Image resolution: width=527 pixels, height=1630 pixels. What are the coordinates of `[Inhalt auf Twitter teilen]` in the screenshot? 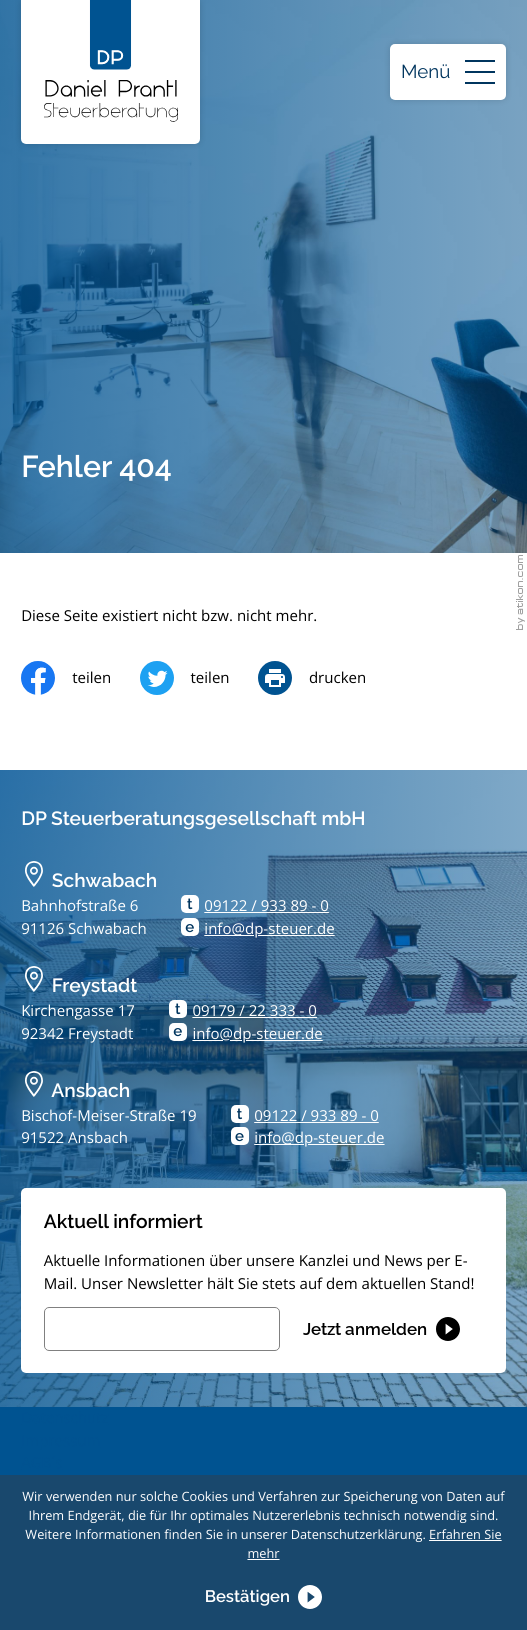 It's located at (199, 678).